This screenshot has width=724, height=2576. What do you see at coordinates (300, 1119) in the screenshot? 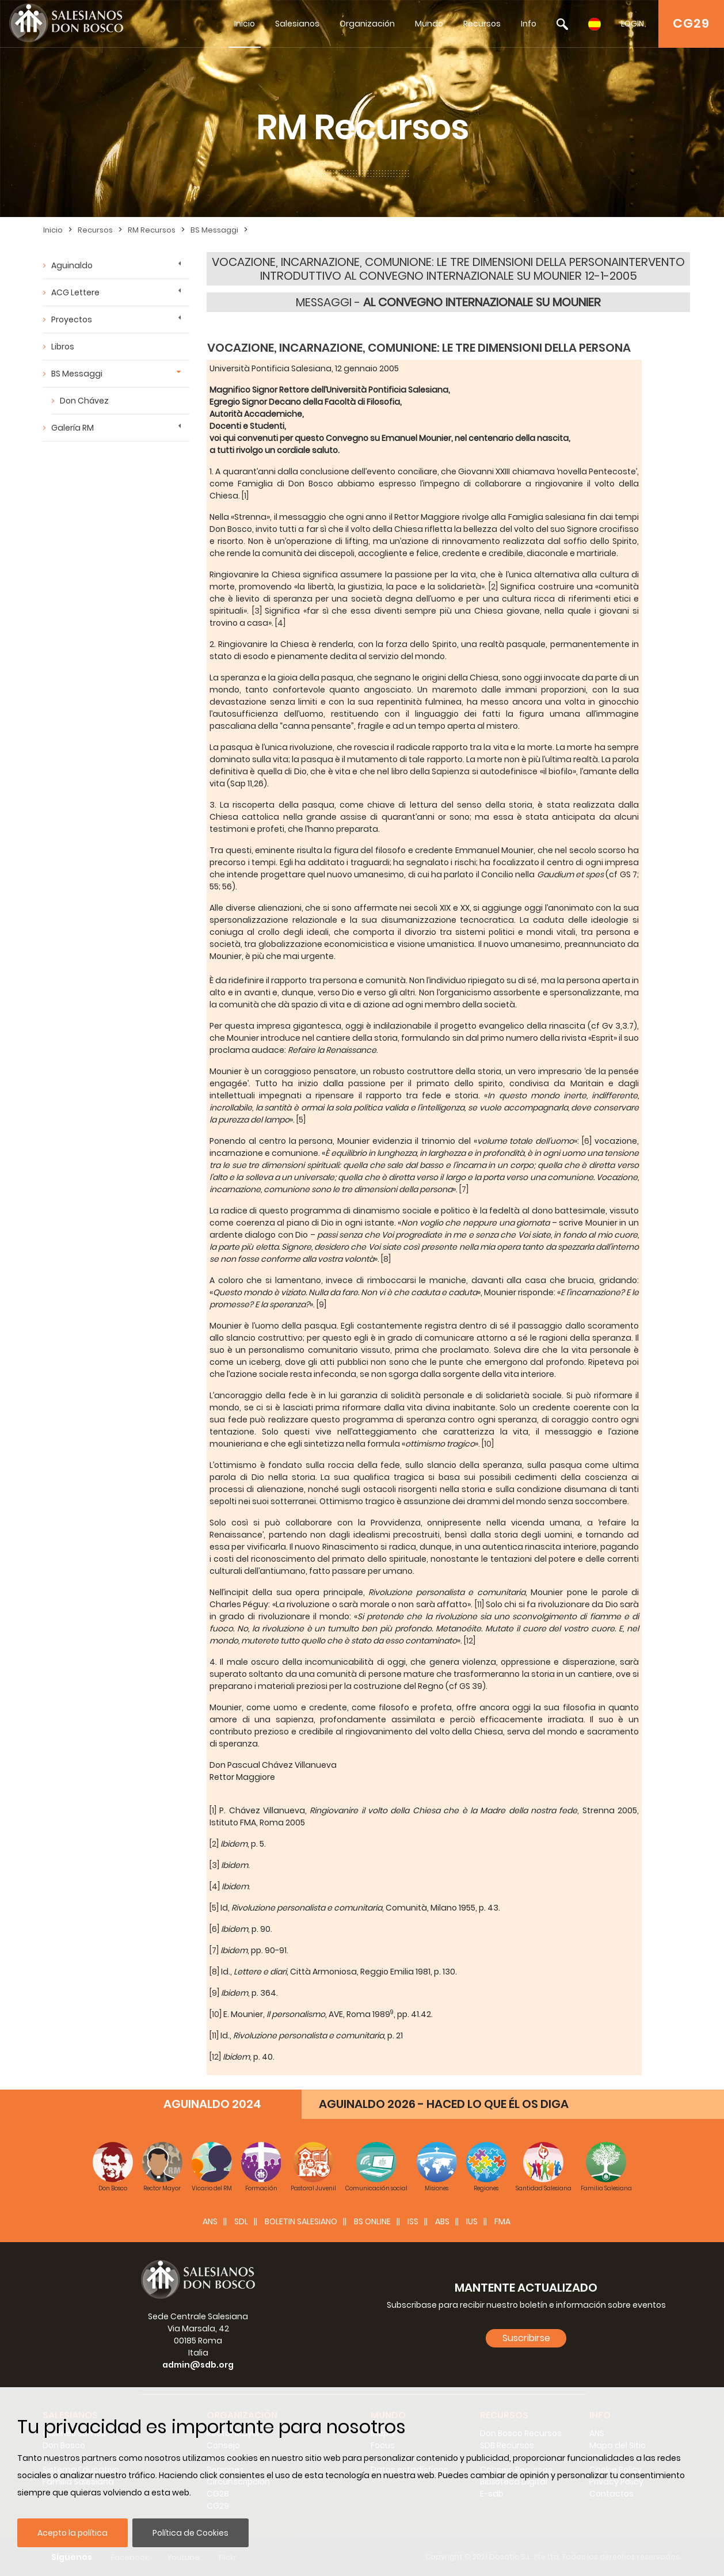
I see `[5]` at bounding box center [300, 1119].